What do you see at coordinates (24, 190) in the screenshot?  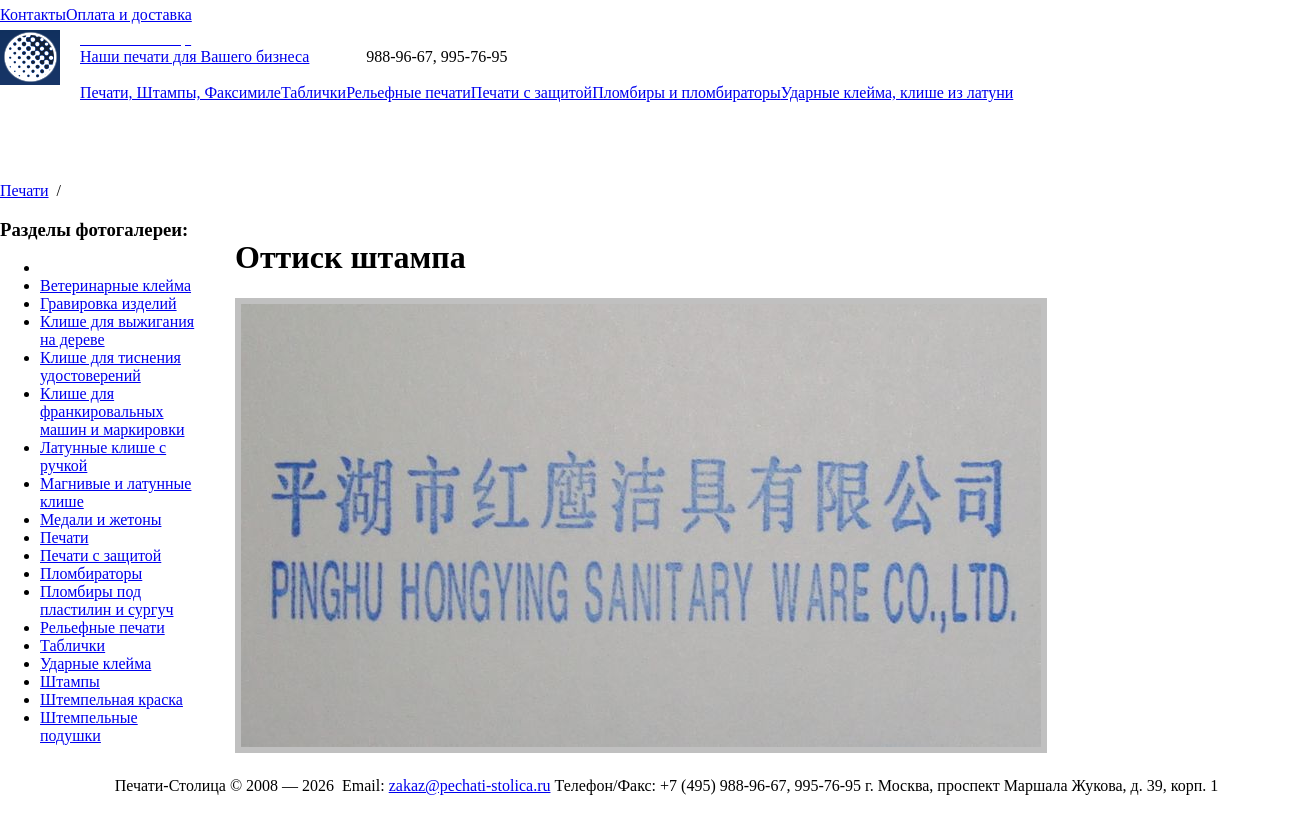 I see `Печати` at bounding box center [24, 190].